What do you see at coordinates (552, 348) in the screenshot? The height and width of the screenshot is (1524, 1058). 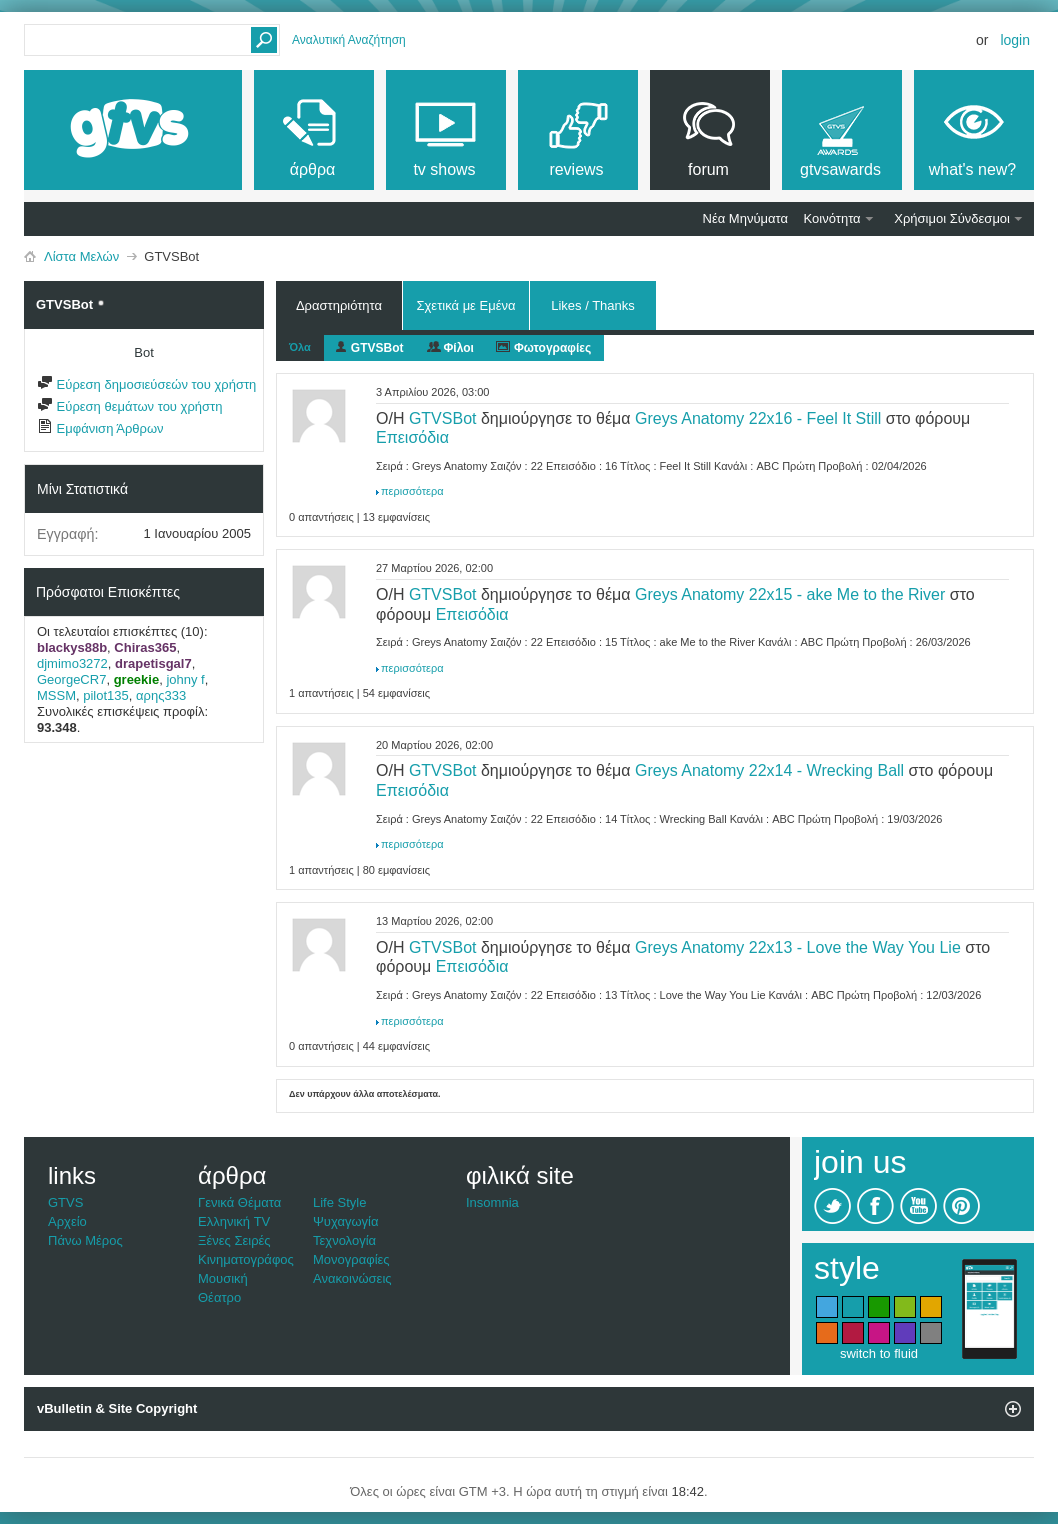 I see `Φωτογραφίες` at bounding box center [552, 348].